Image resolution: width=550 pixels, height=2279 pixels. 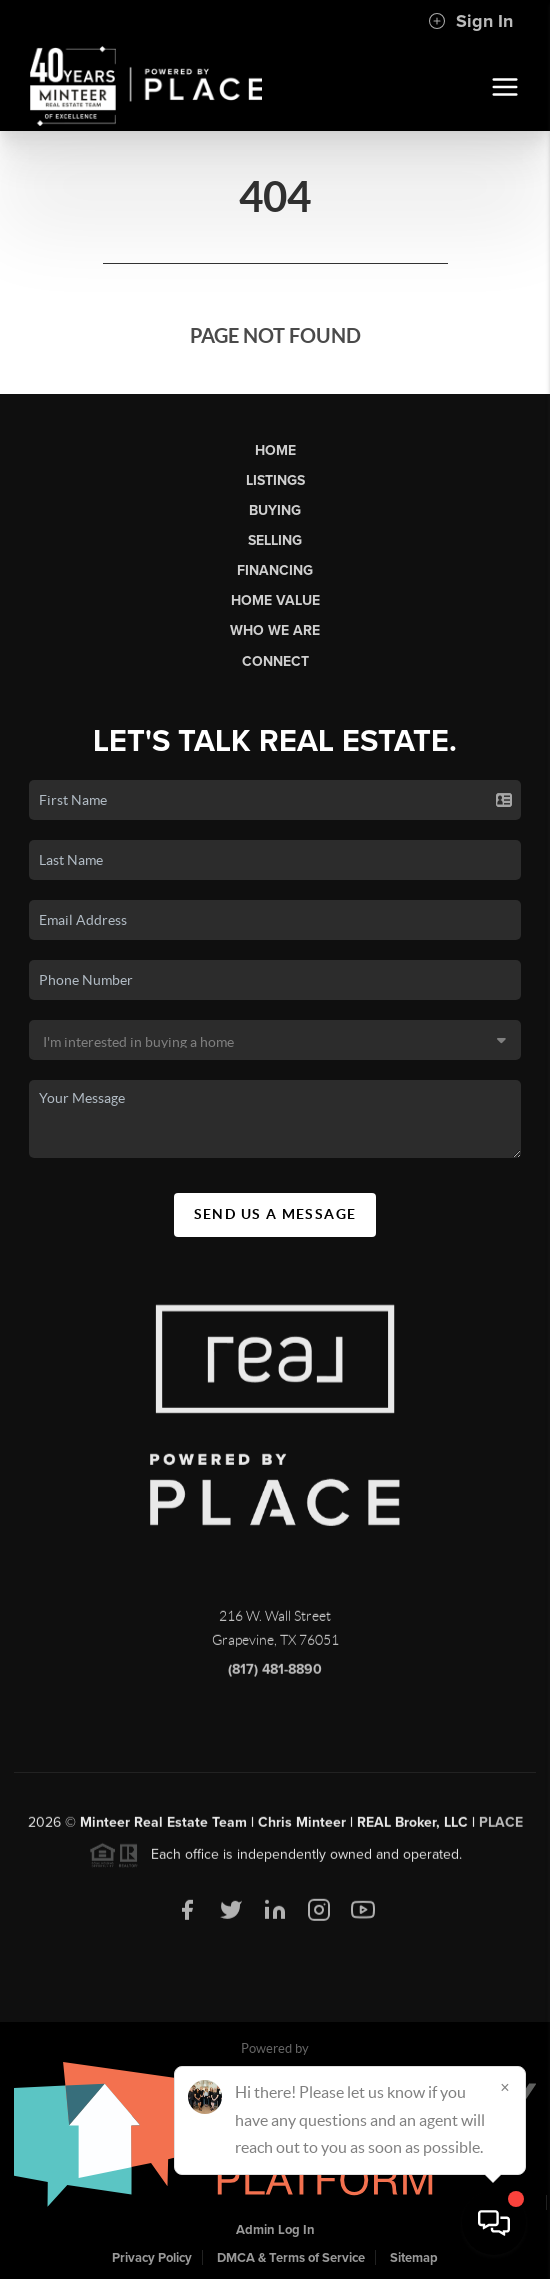 What do you see at coordinates (275, 630) in the screenshot?
I see `Who We Are` at bounding box center [275, 630].